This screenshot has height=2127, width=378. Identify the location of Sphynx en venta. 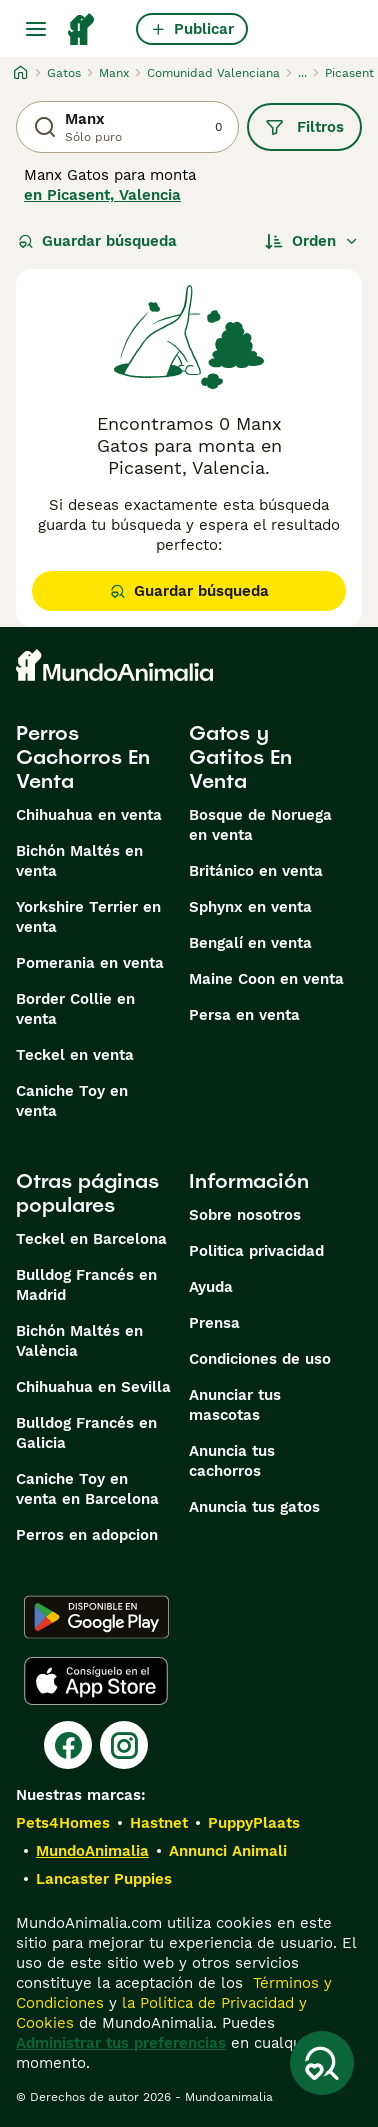
(250, 907).